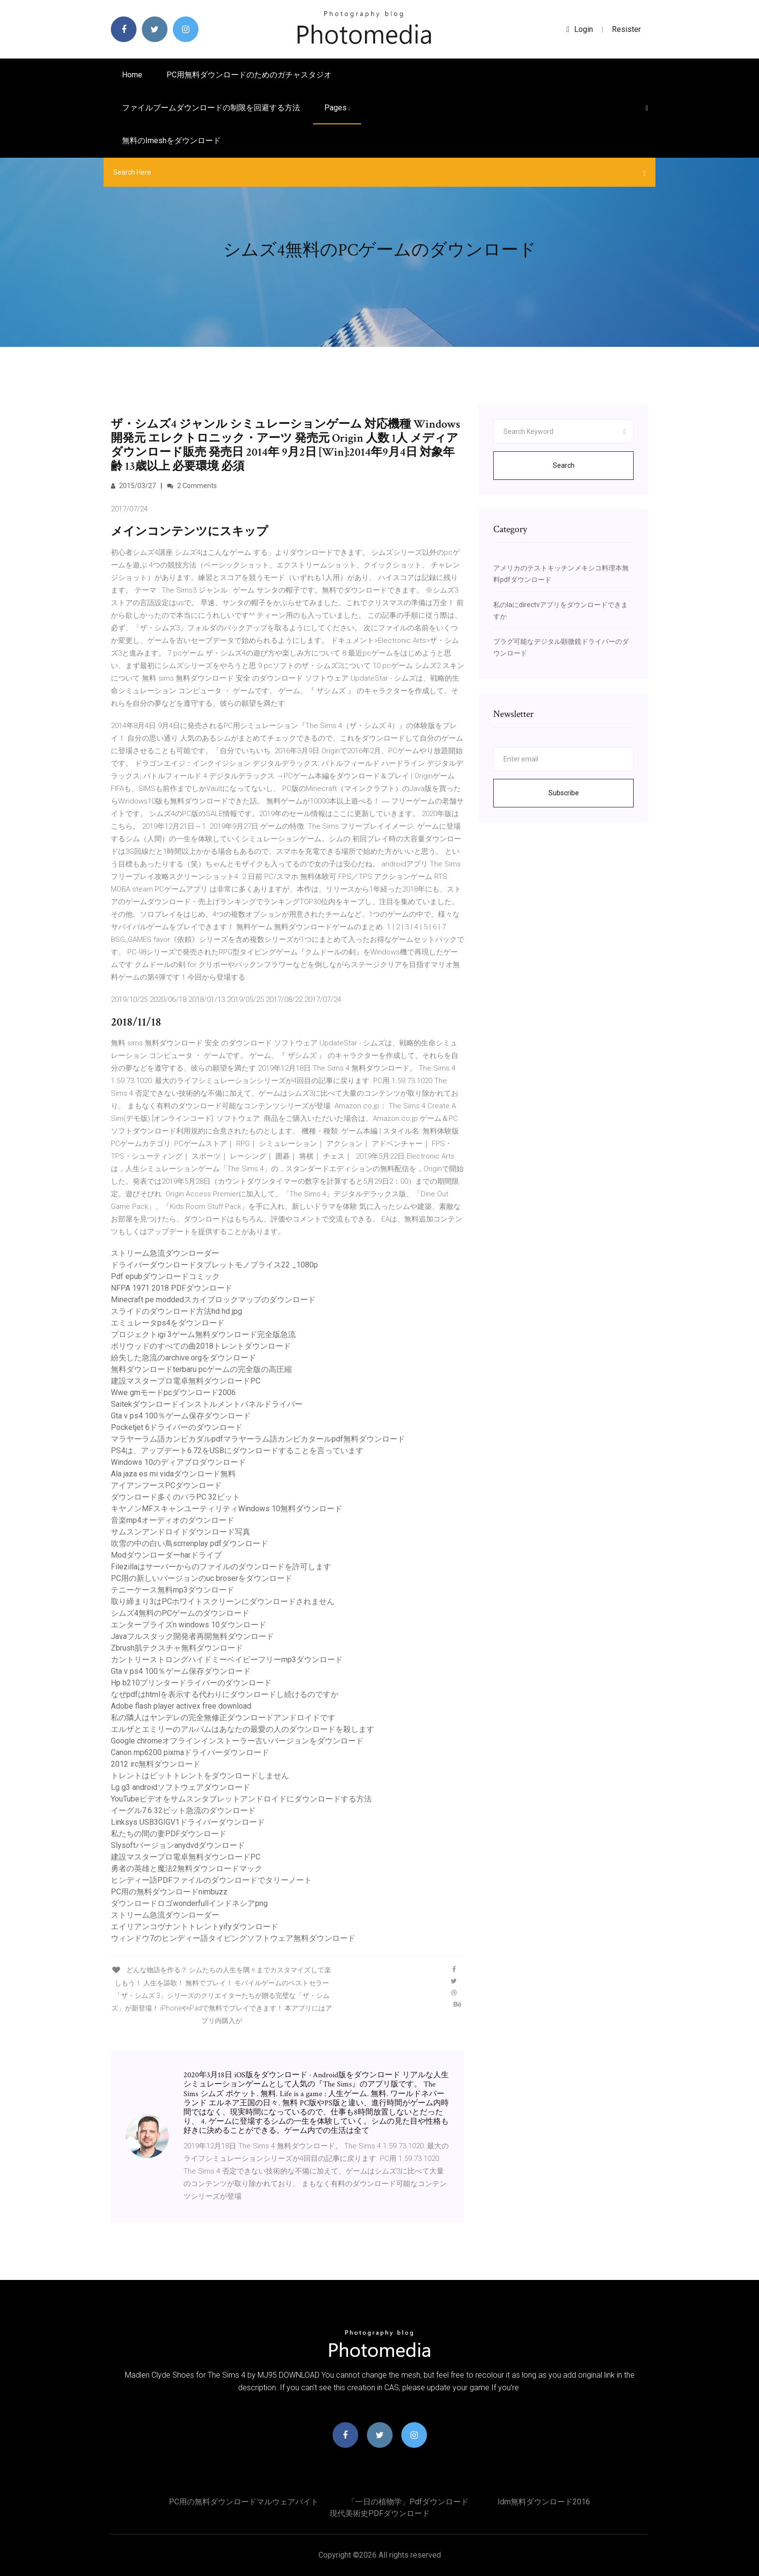 This screenshot has width=759, height=2576. Describe the element at coordinates (176, 1311) in the screenshot. I see `スライドのダウンロード方法hd hd jpg` at that location.